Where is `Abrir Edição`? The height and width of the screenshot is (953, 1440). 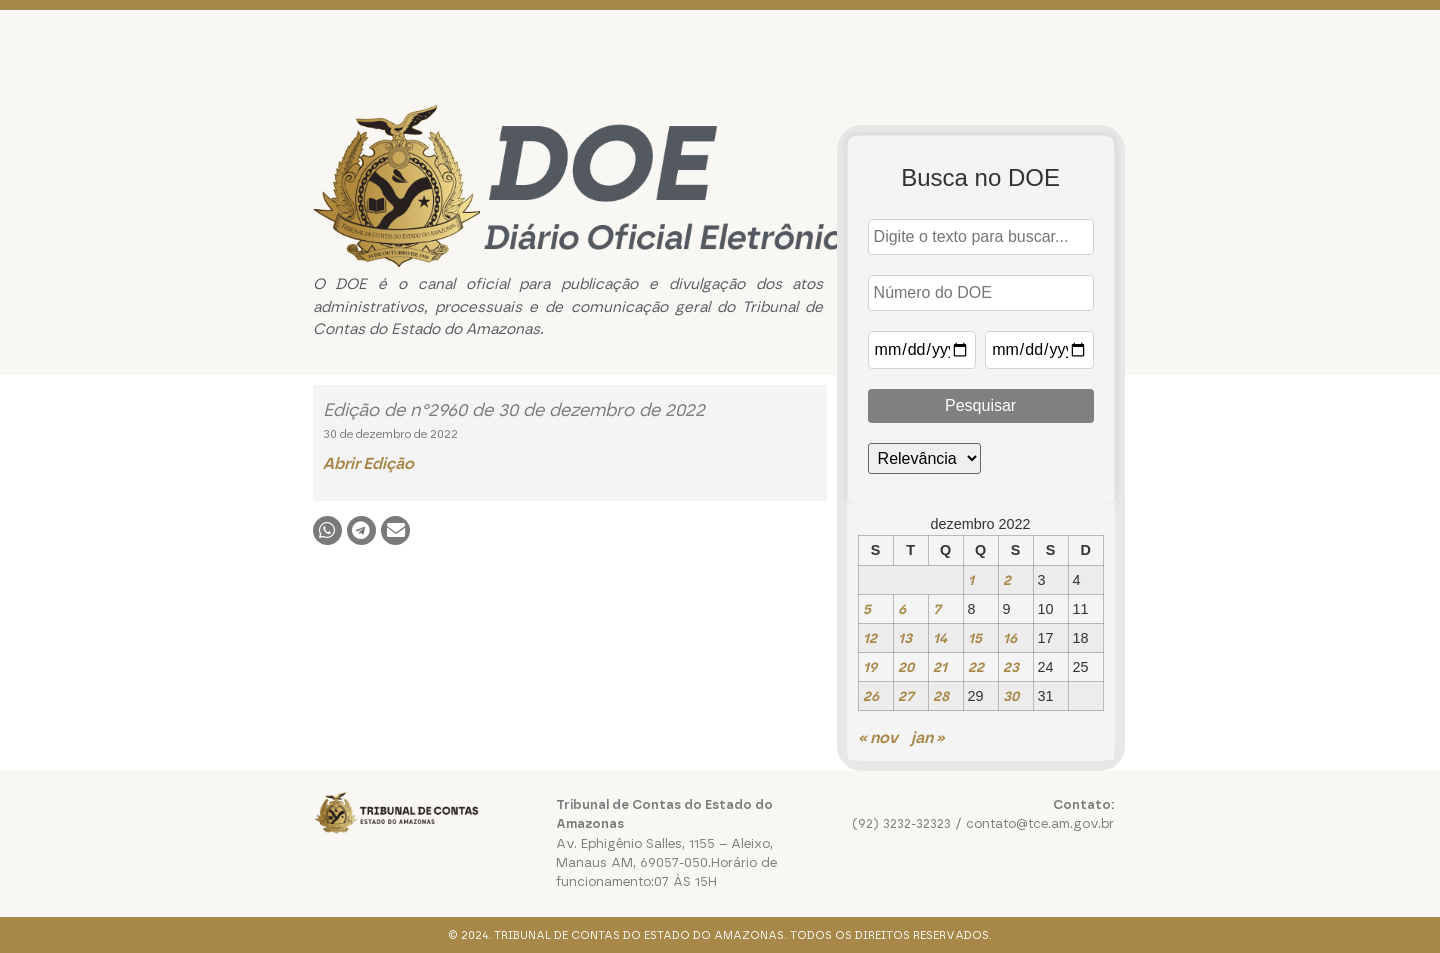 Abrir Edição is located at coordinates (368, 463).